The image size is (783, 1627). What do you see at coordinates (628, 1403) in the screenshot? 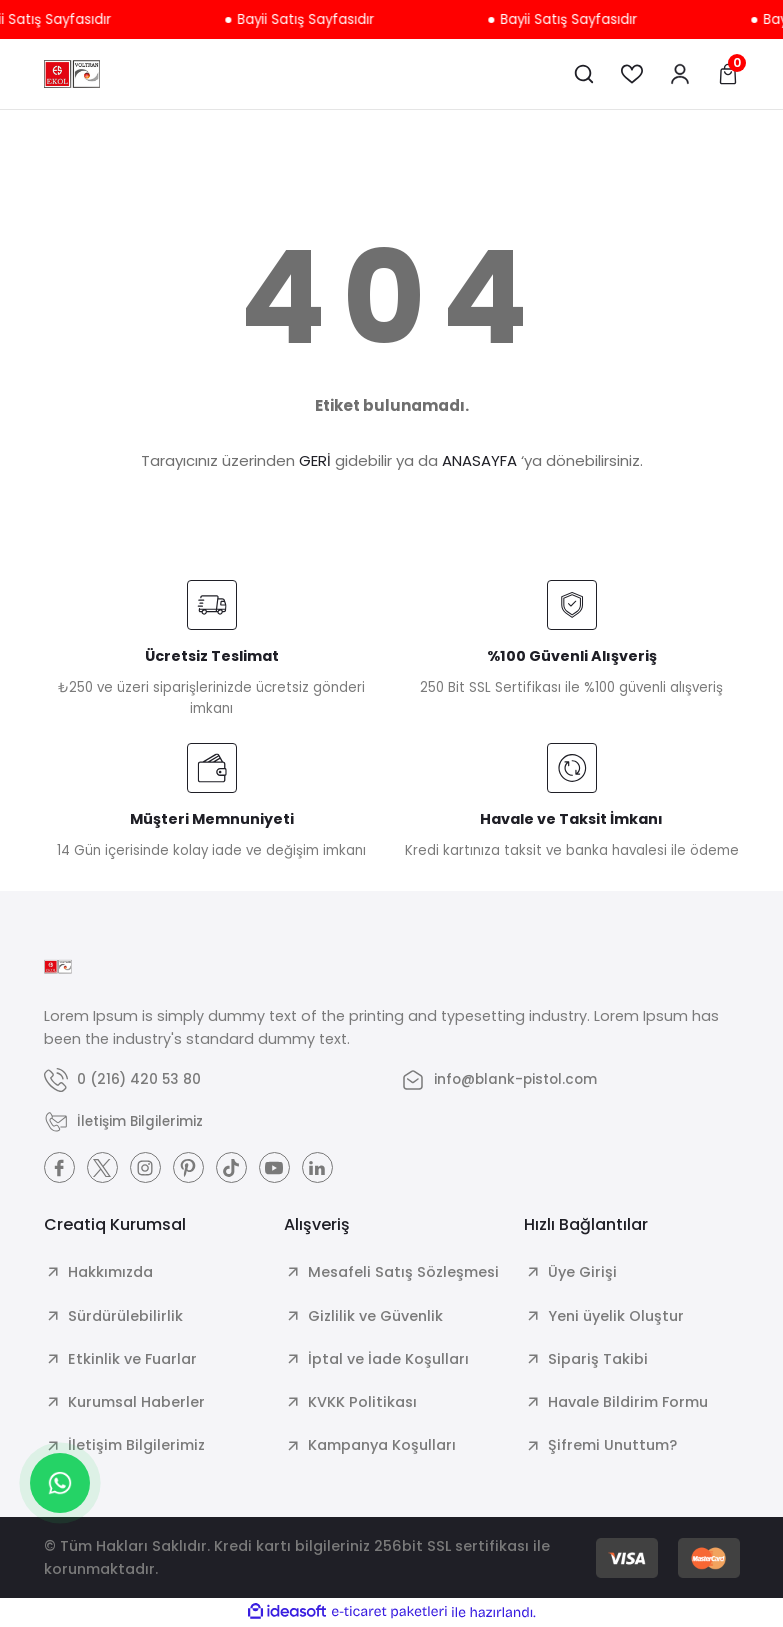
I see `Havale Bildirim Formu` at bounding box center [628, 1403].